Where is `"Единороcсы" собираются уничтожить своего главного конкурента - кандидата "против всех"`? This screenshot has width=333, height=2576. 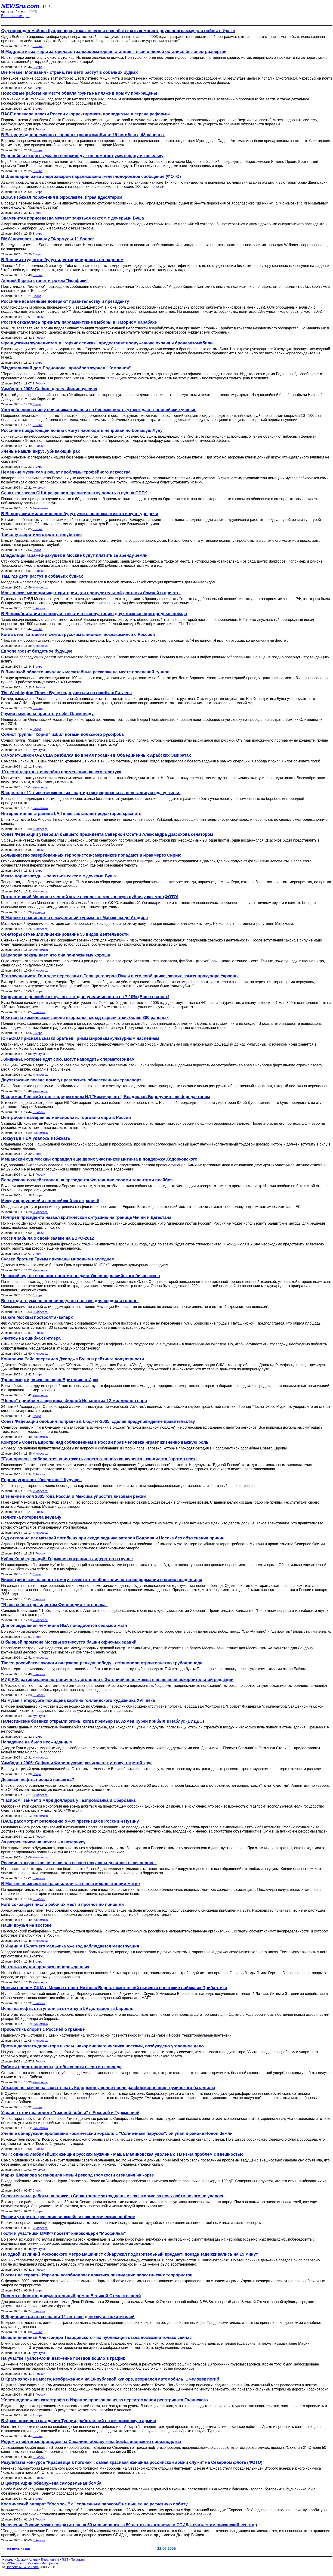
"Единороcсы" собираются уничтожить своего главного конкурента - кандидата "против всех" is located at coordinates (99, 1459).